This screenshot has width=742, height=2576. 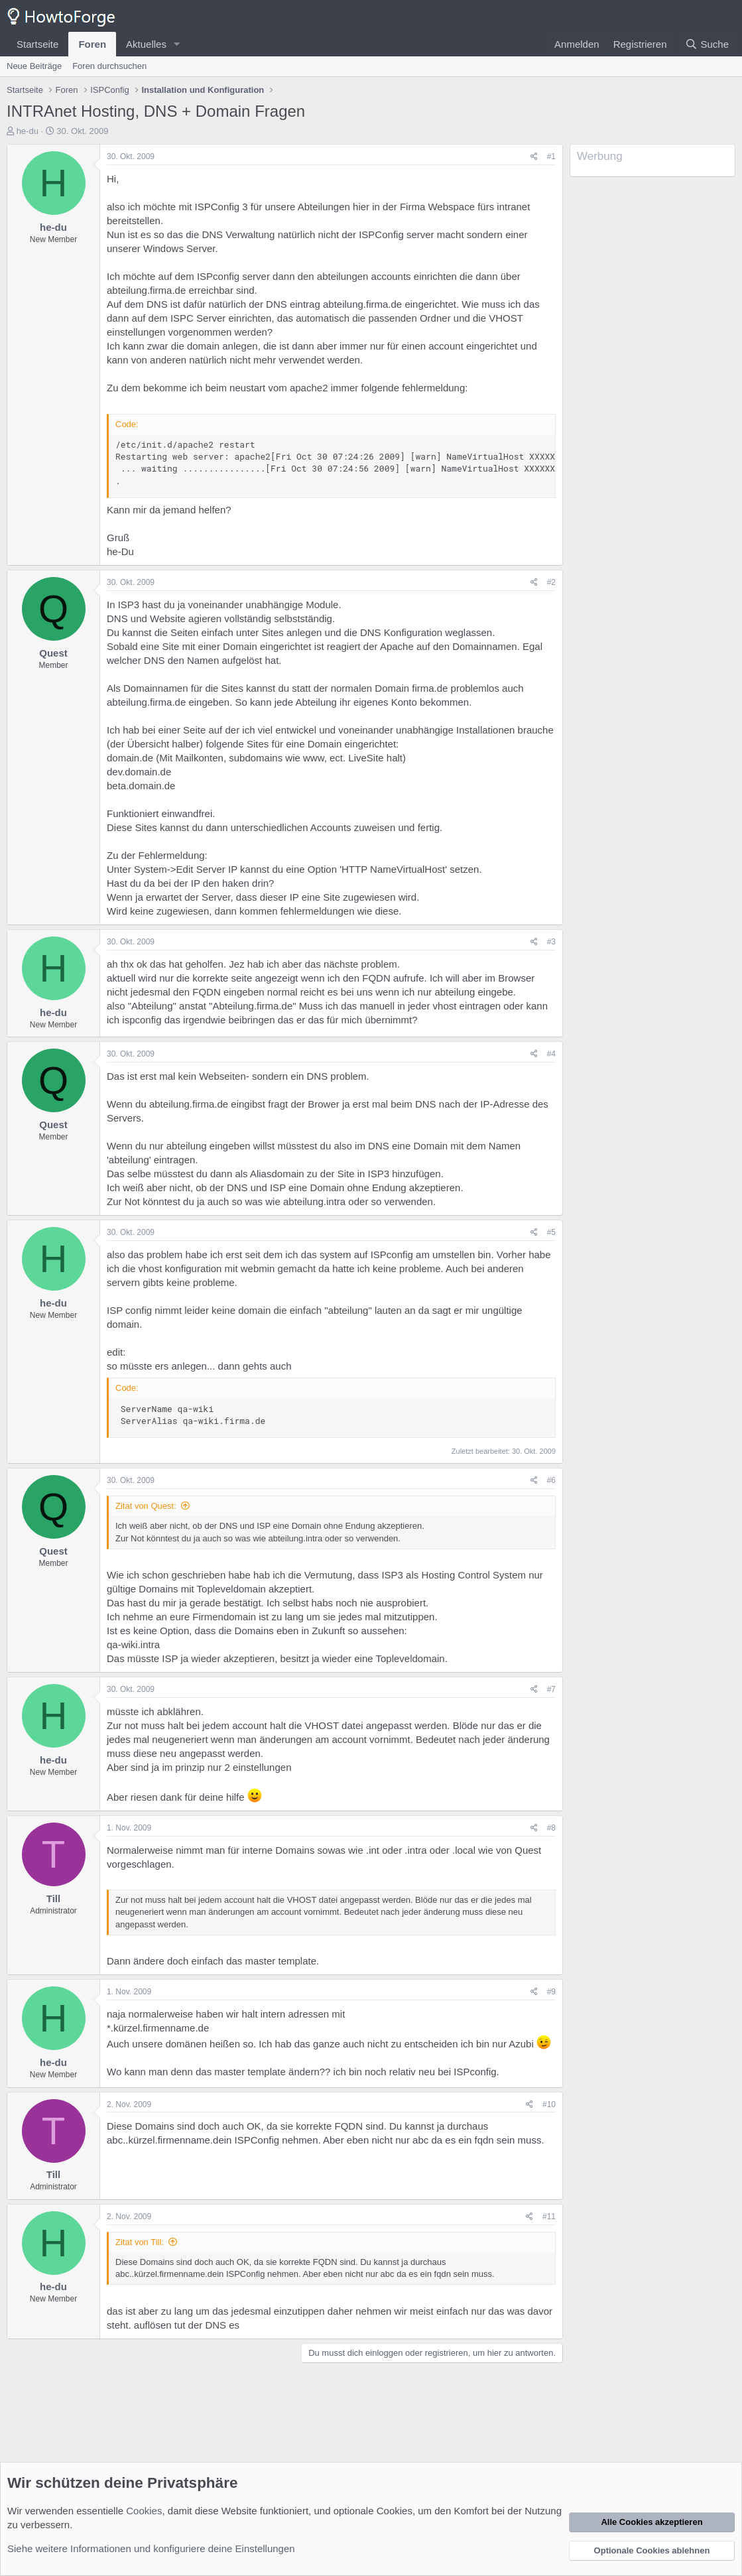 What do you see at coordinates (151, 2548) in the screenshot?
I see `Siehe weitere Informationen und konfiguriere deine Einstellungen` at bounding box center [151, 2548].